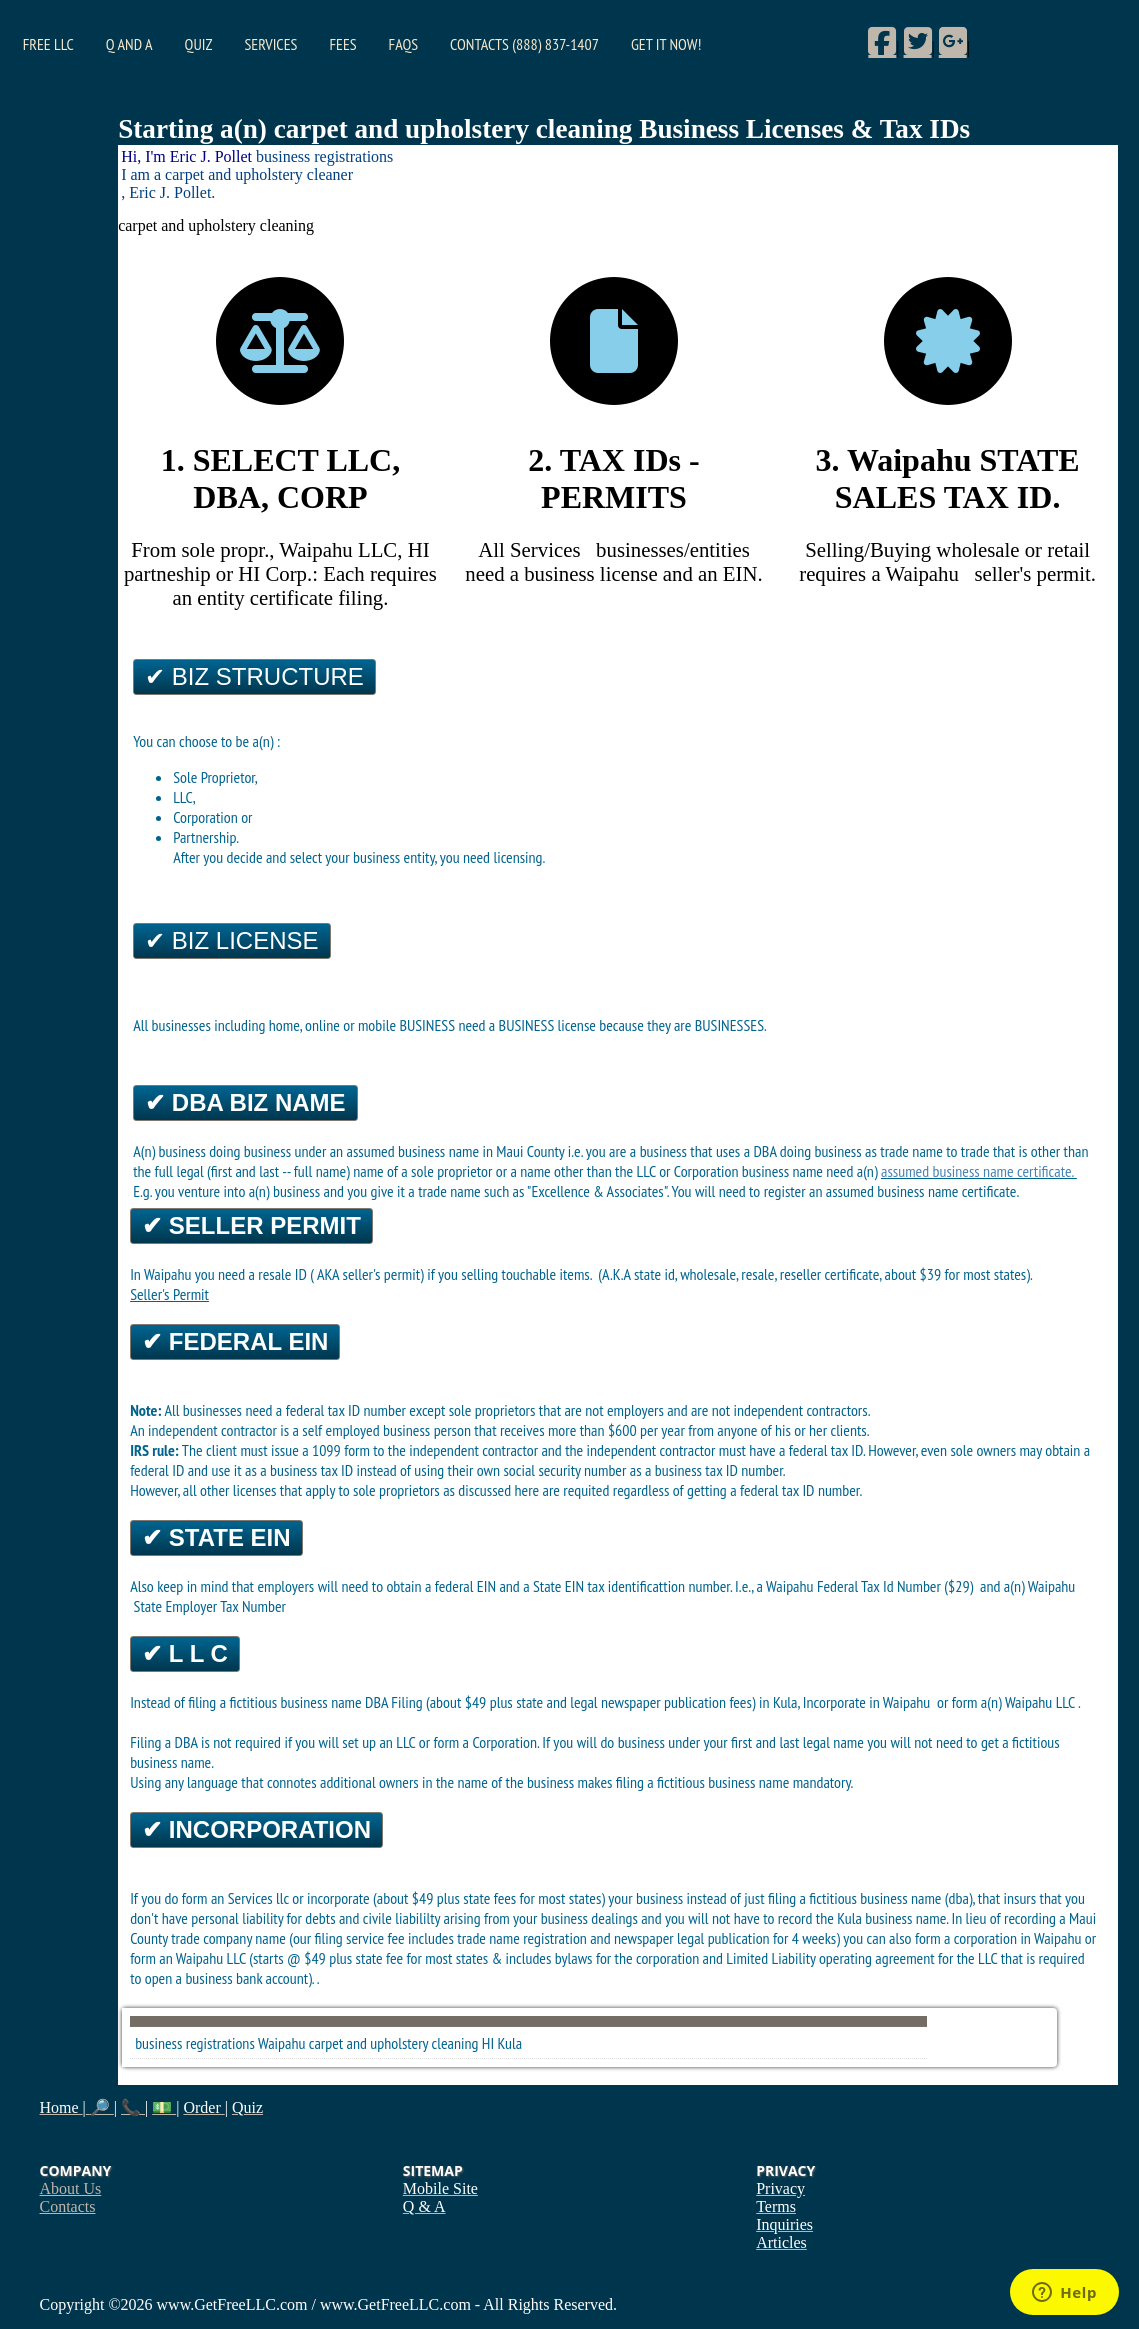 This screenshot has height=2329, width=1139. Describe the element at coordinates (897, 1586) in the screenshot. I see `Federal Tax Id Number ($29)` at that location.